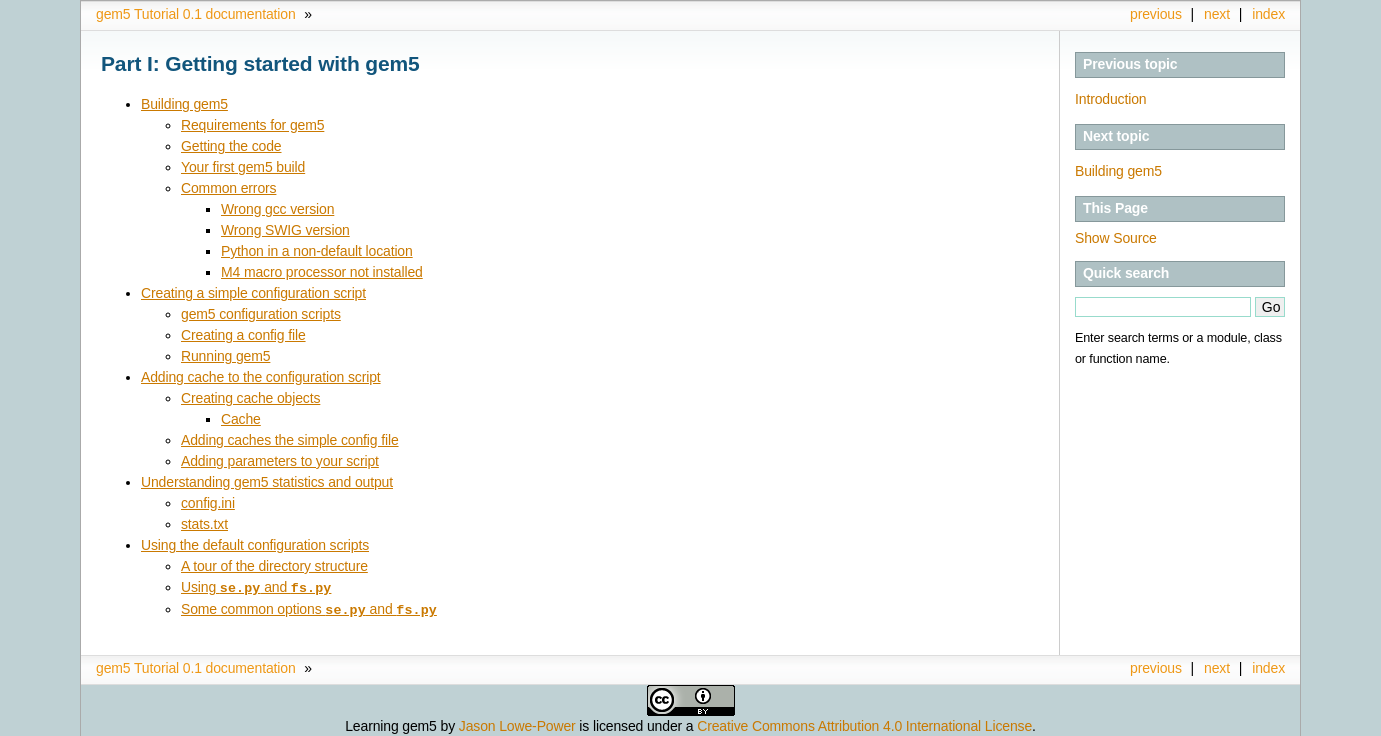 The width and height of the screenshot is (1381, 736). Describe the element at coordinates (250, 398) in the screenshot. I see `Creating cache objects` at that location.